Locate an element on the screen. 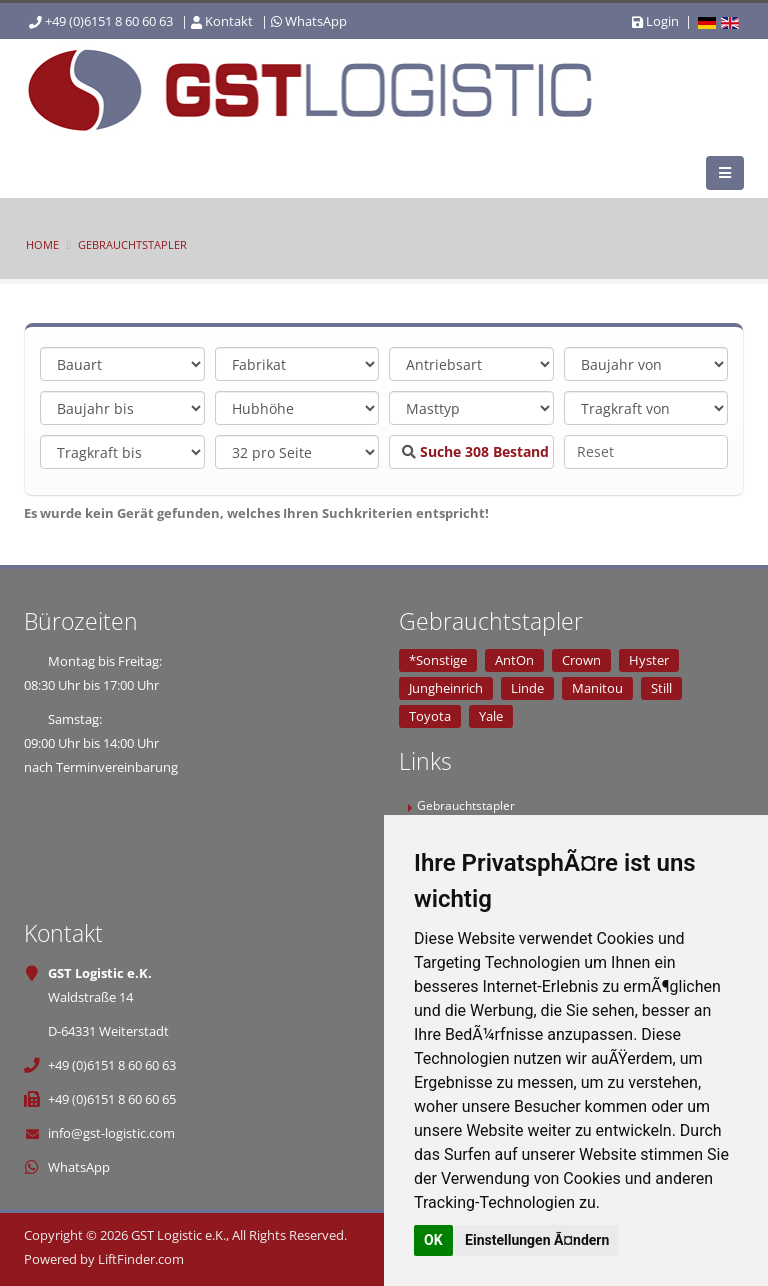 The image size is (768, 1286). Einstellungen Ã¤ndern [button] is located at coordinates (537, 1240).